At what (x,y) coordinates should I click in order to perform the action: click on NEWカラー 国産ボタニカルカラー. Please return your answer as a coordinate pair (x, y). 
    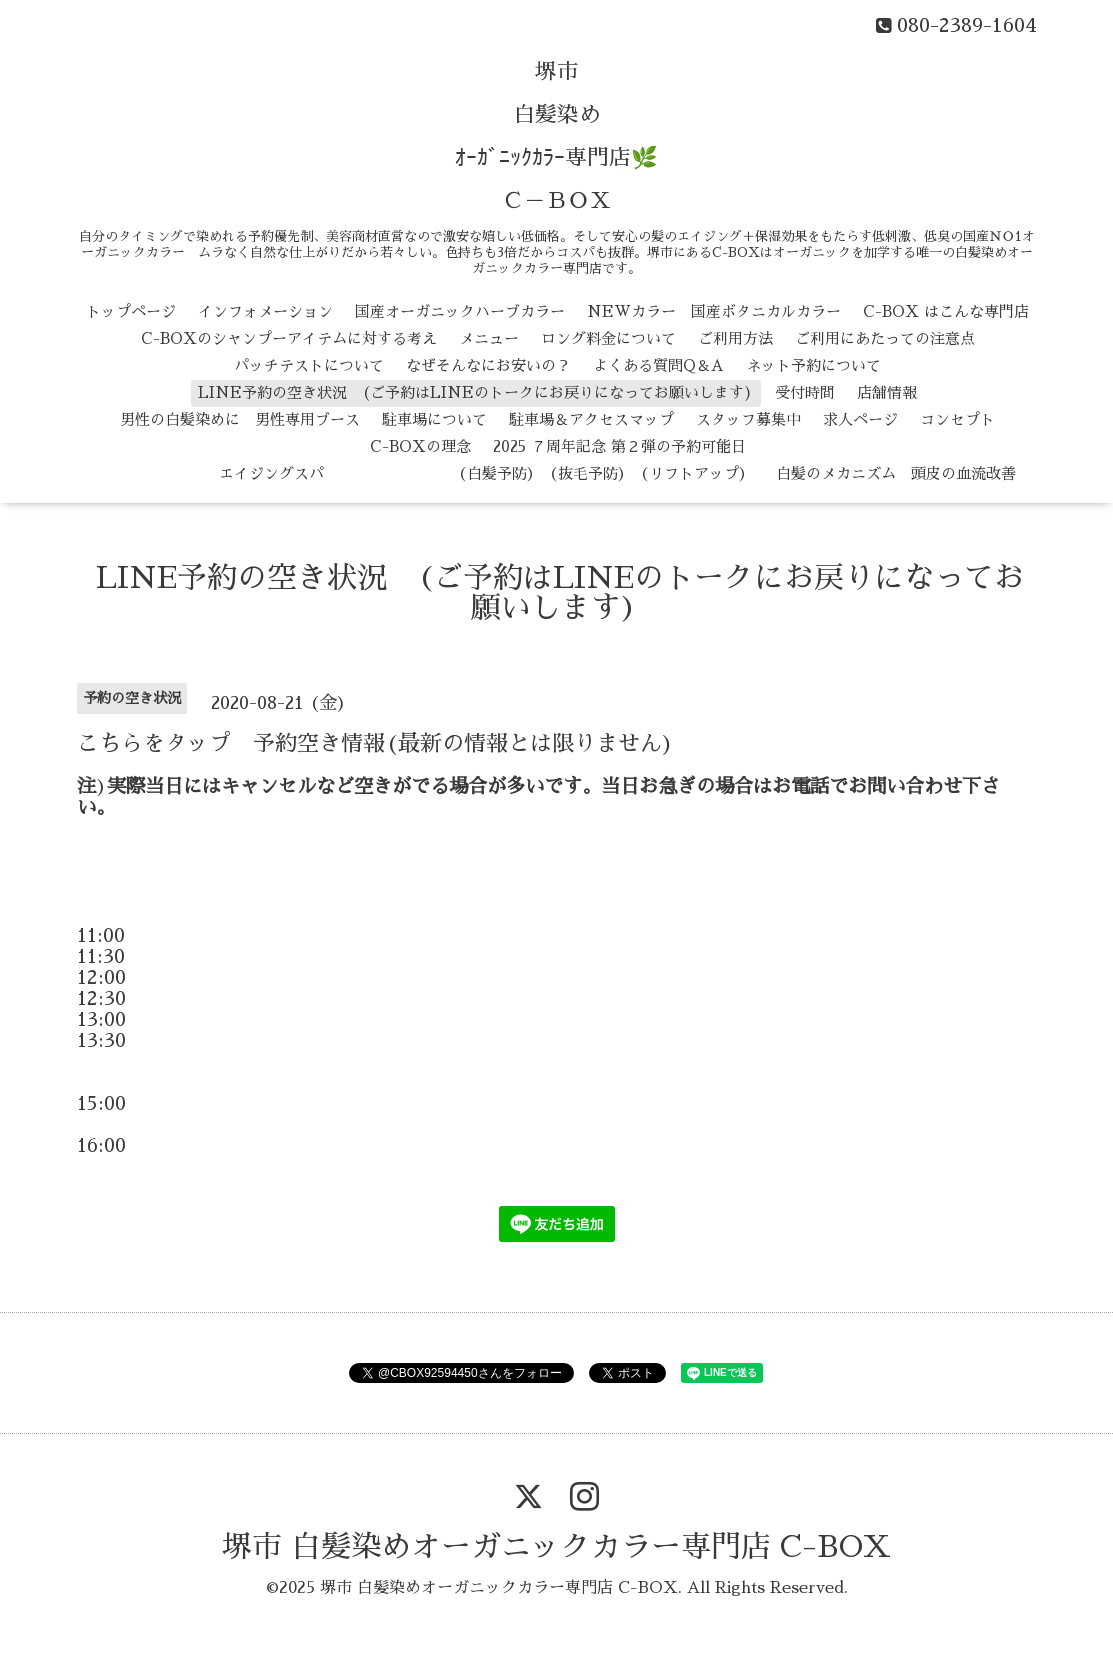
    Looking at the image, I should click on (714, 311).